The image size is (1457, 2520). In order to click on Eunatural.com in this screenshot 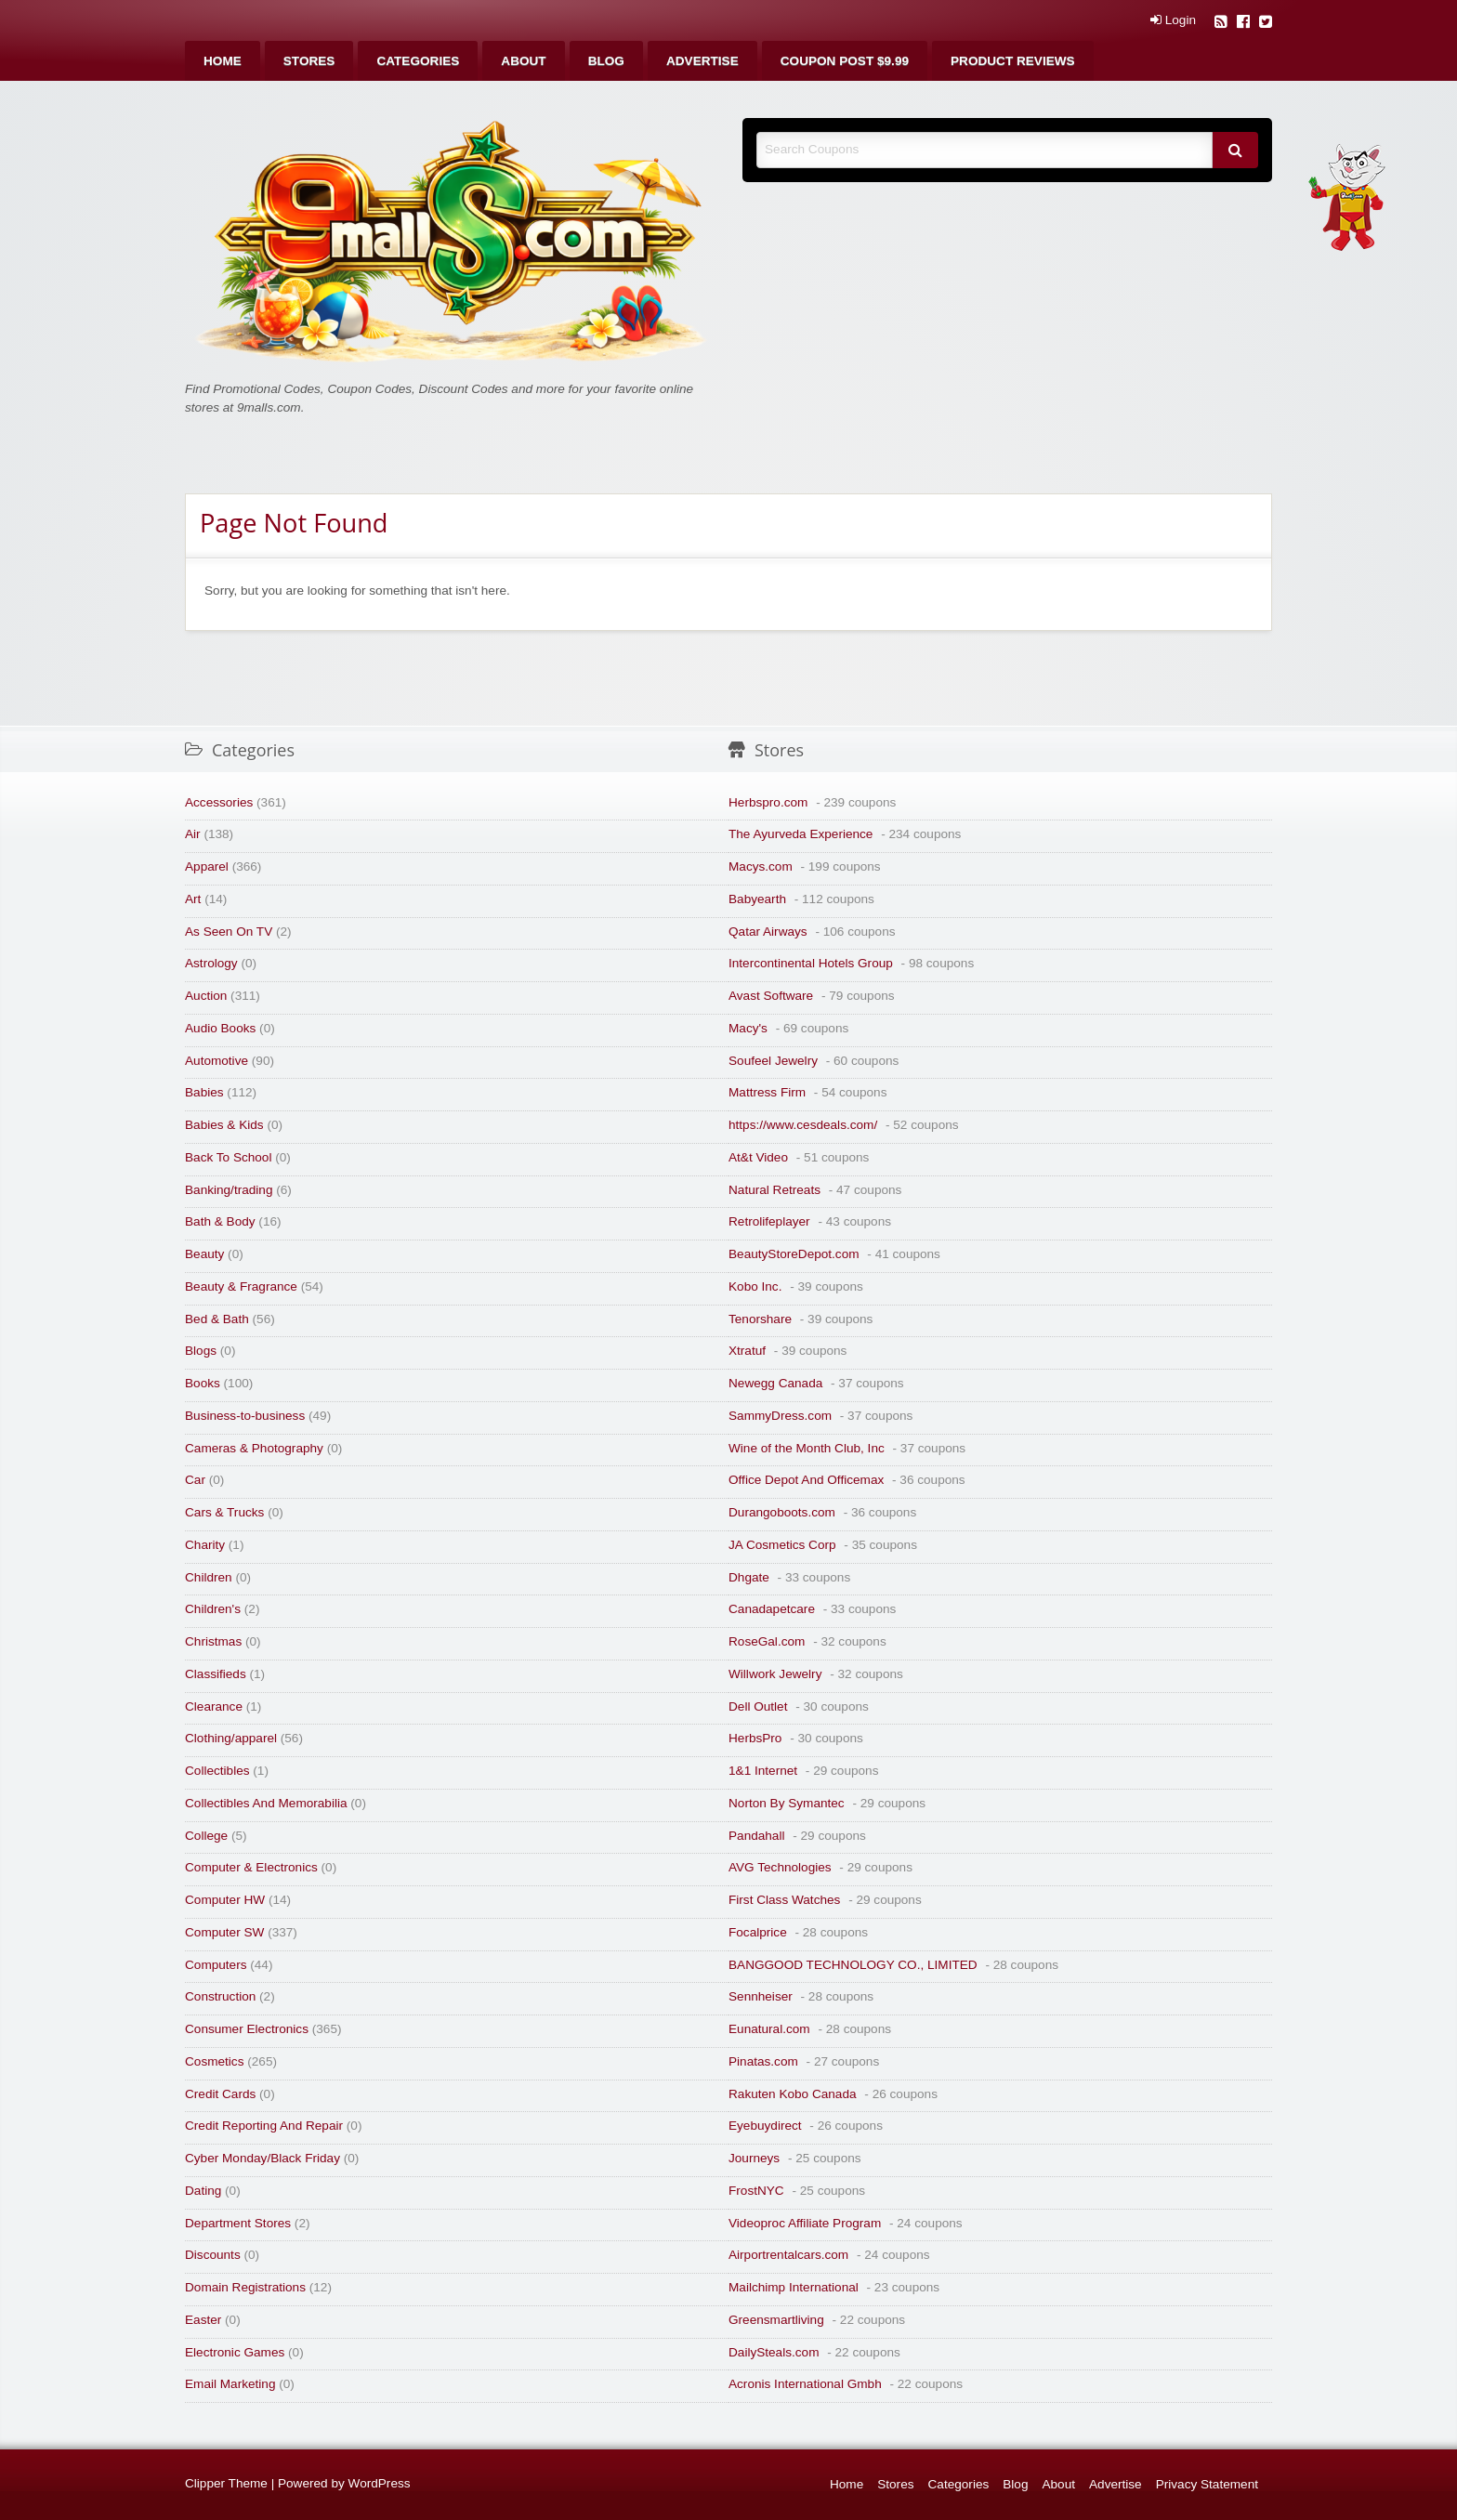, I will do `click(769, 2029)`.